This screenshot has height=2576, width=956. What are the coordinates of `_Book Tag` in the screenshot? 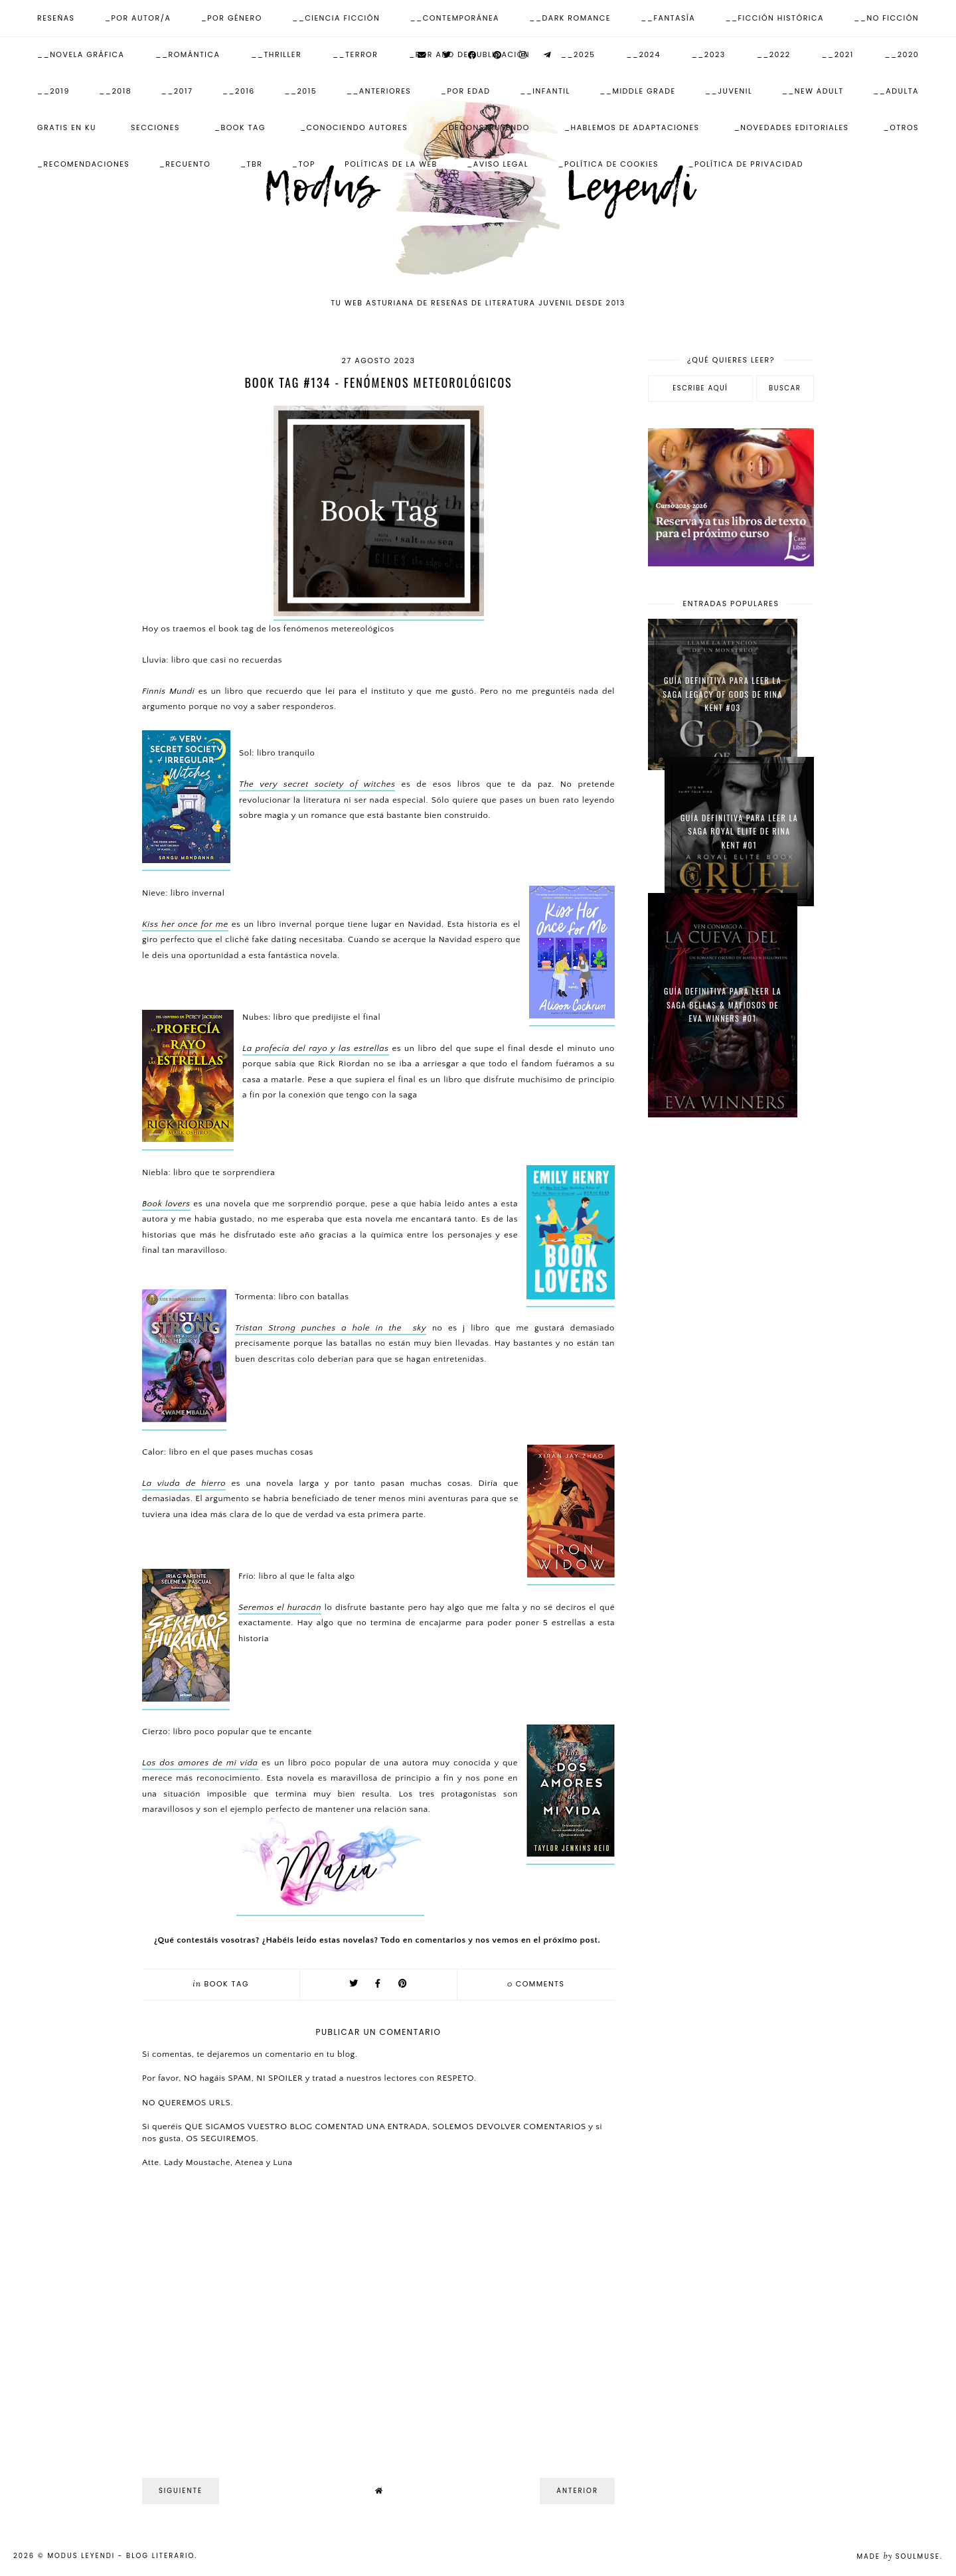 It's located at (240, 127).